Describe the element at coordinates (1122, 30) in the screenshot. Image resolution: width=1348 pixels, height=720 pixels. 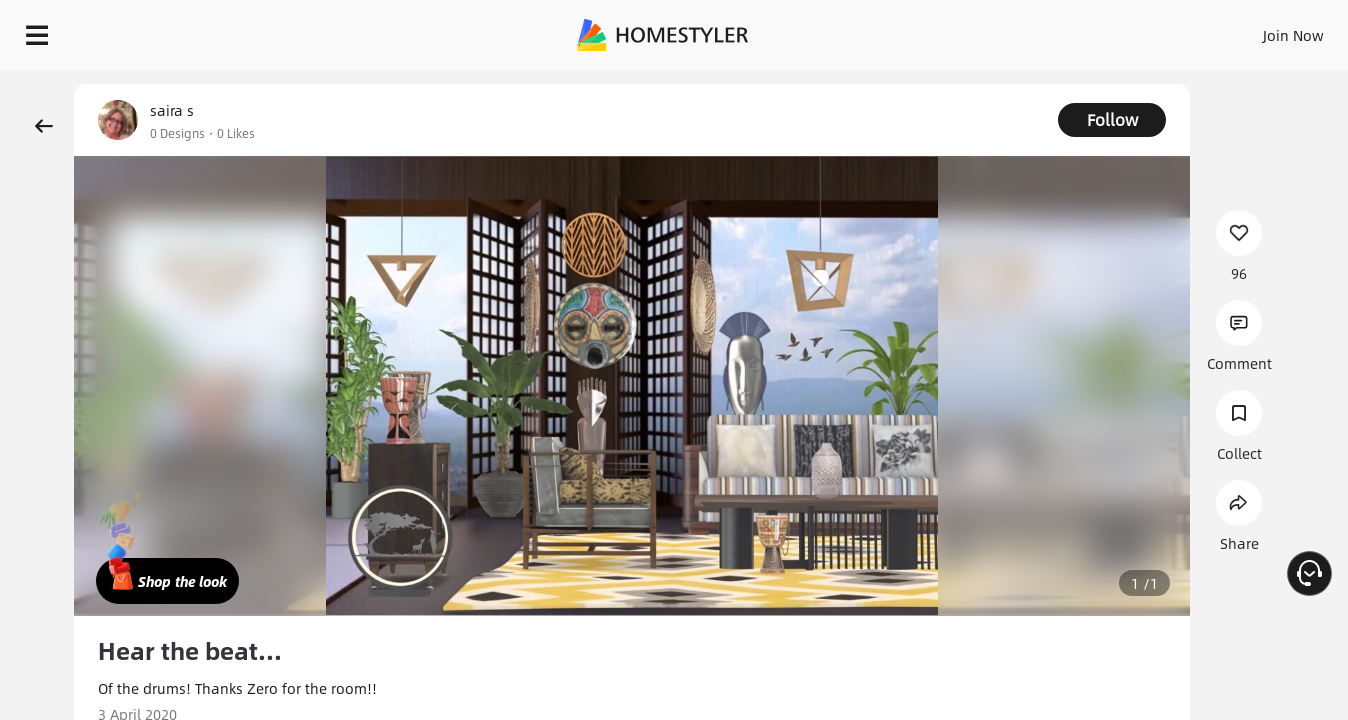
I see `EN` at that location.